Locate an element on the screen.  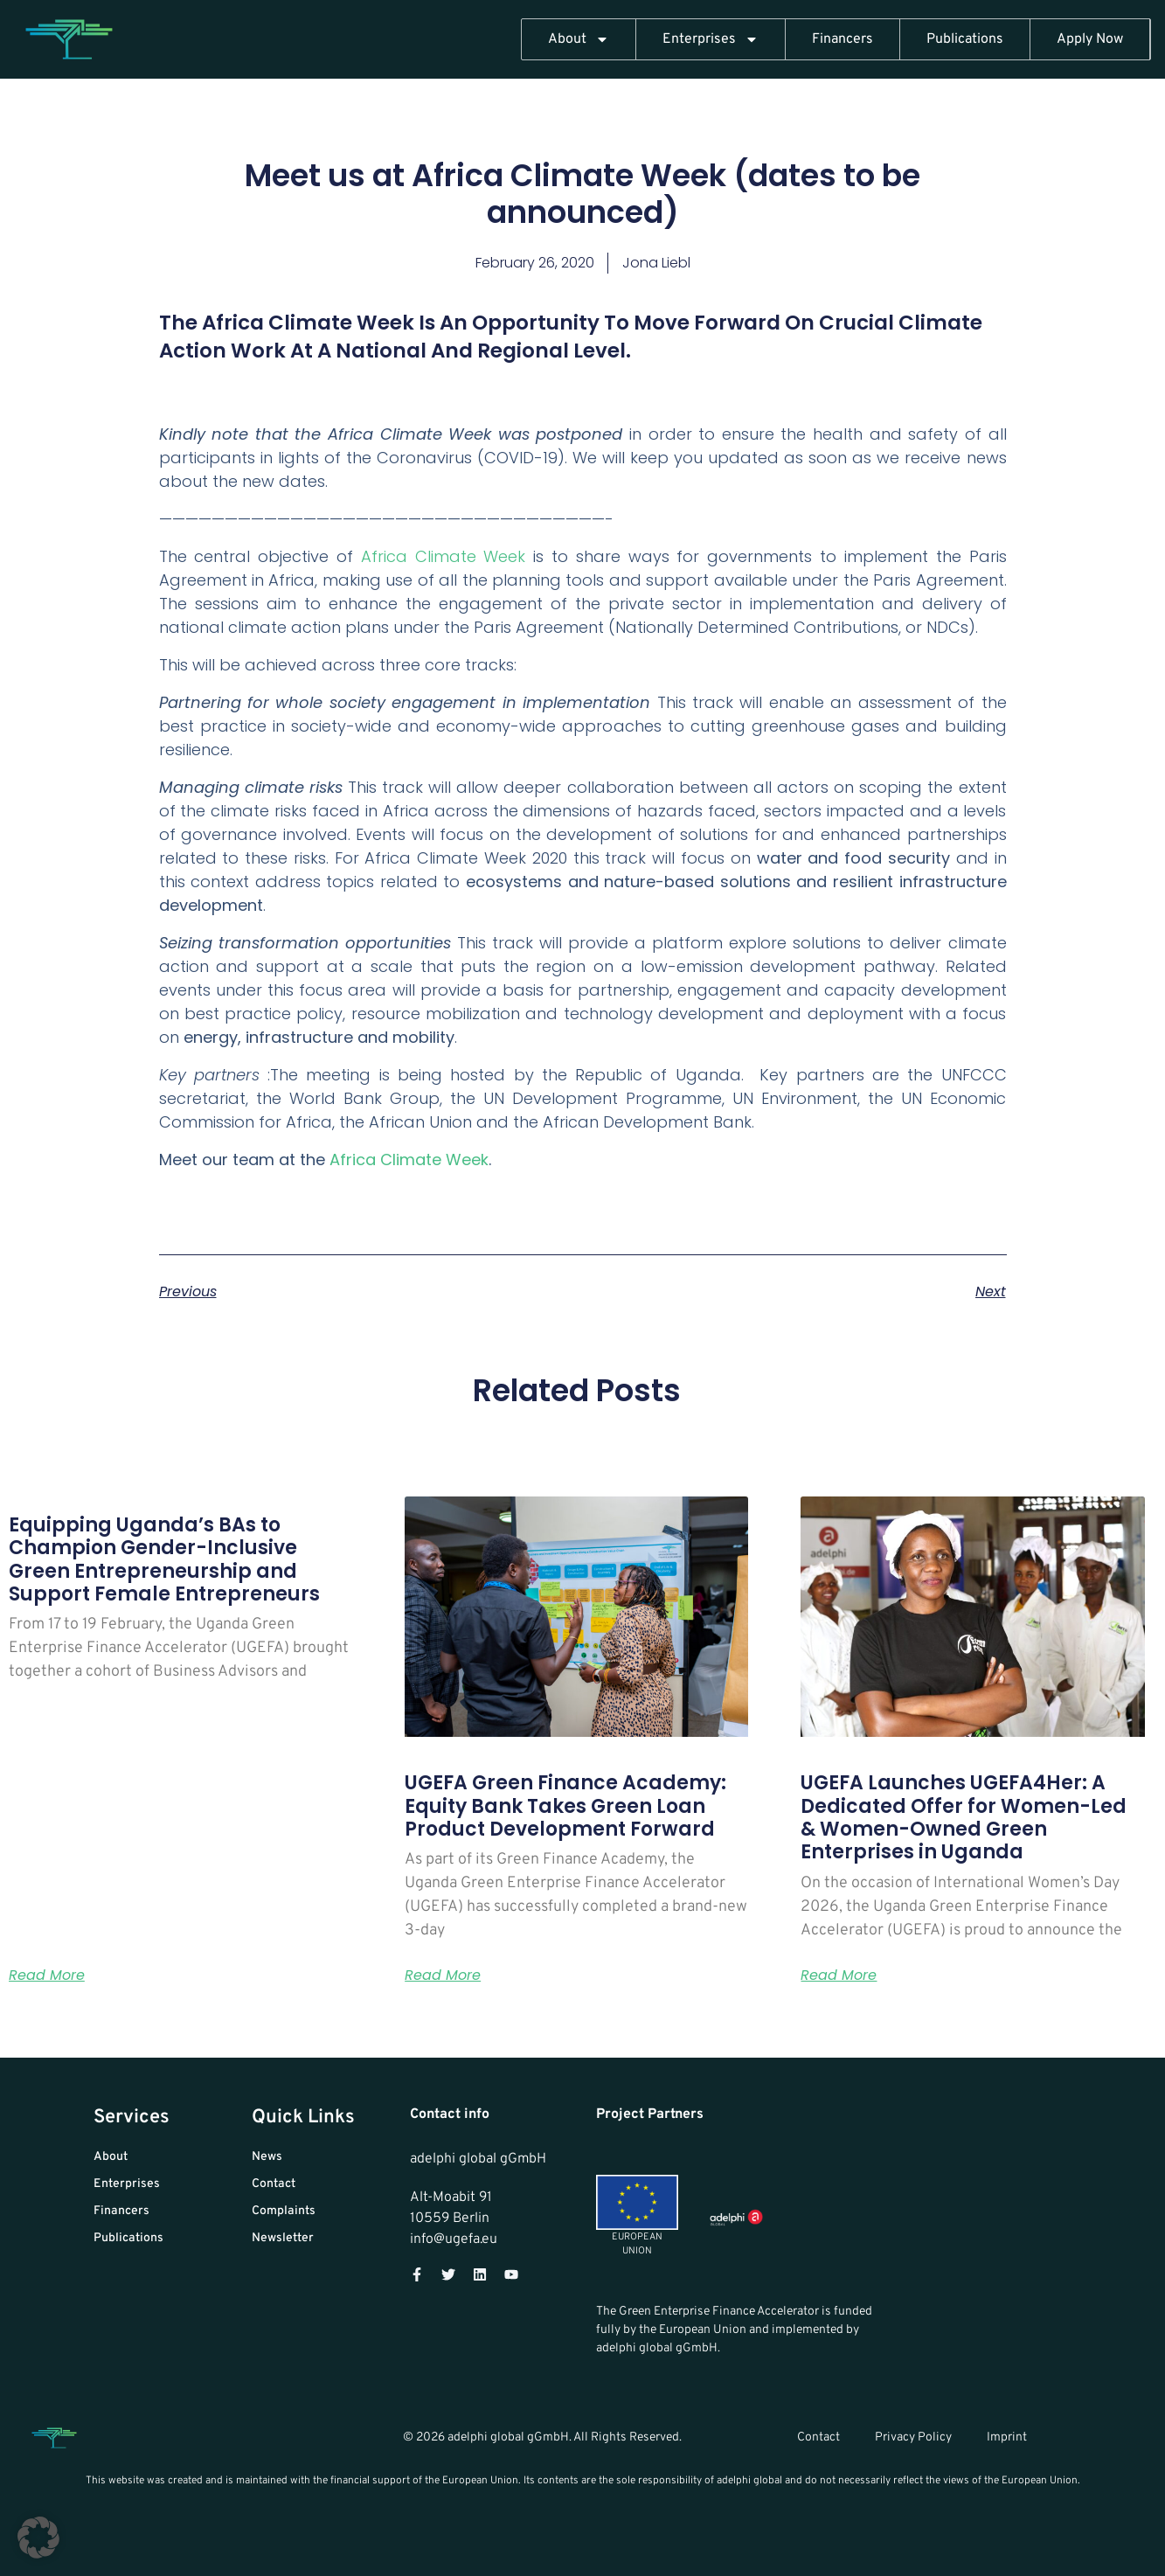
UGEFA Launches UGEFA4Her: A Dedicated Offer for Women-Led & Women-Owned Green Enterprises in Uganda is located at coordinates (964, 1817).